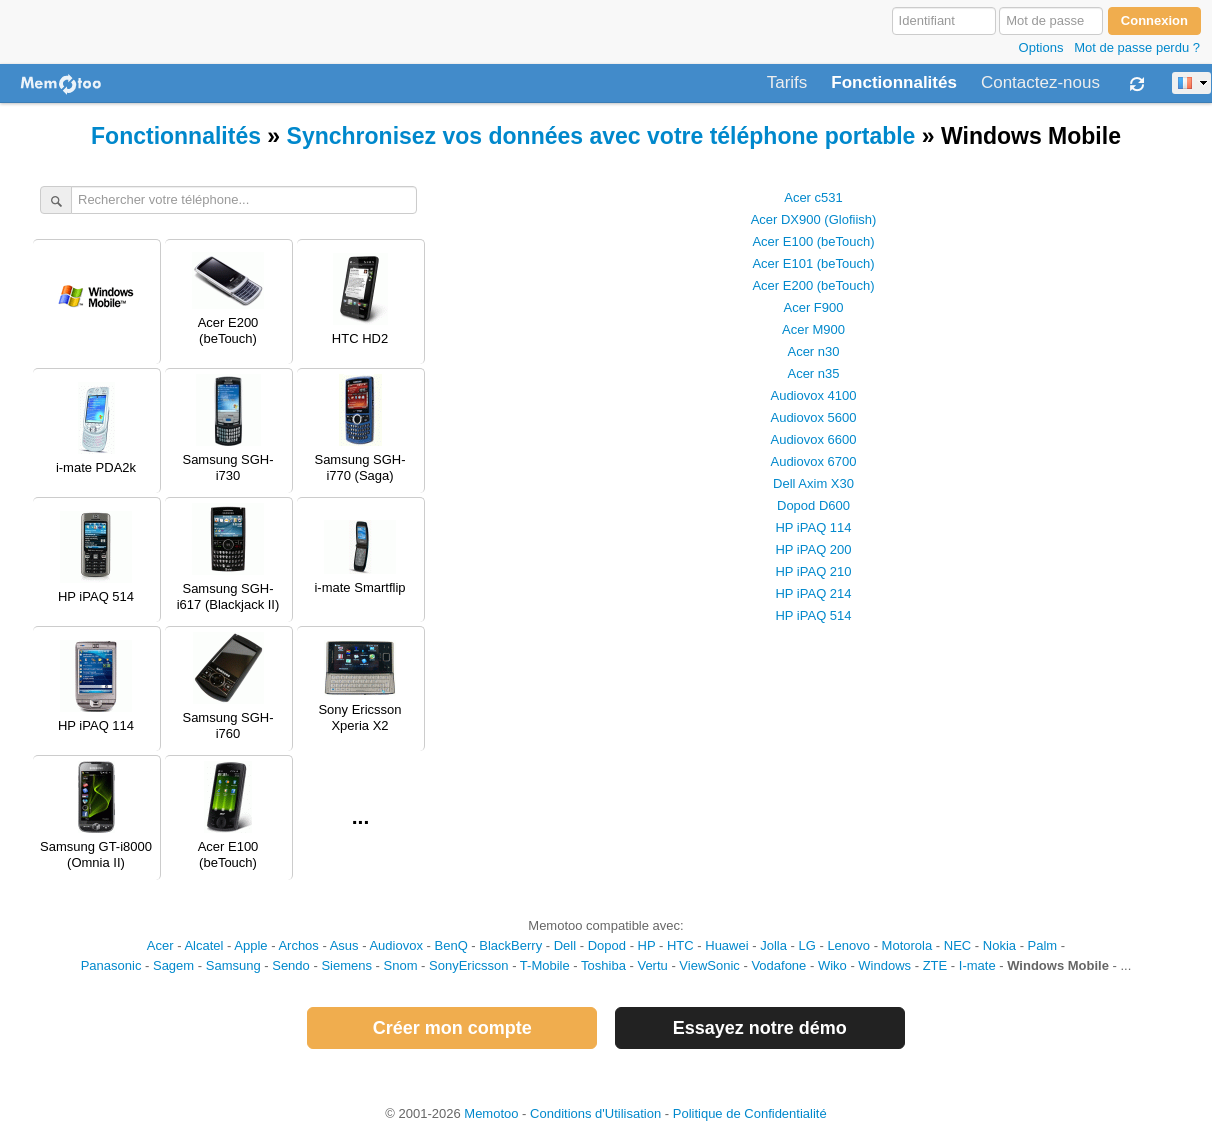  I want to click on Audiovox 6700, so click(813, 461).